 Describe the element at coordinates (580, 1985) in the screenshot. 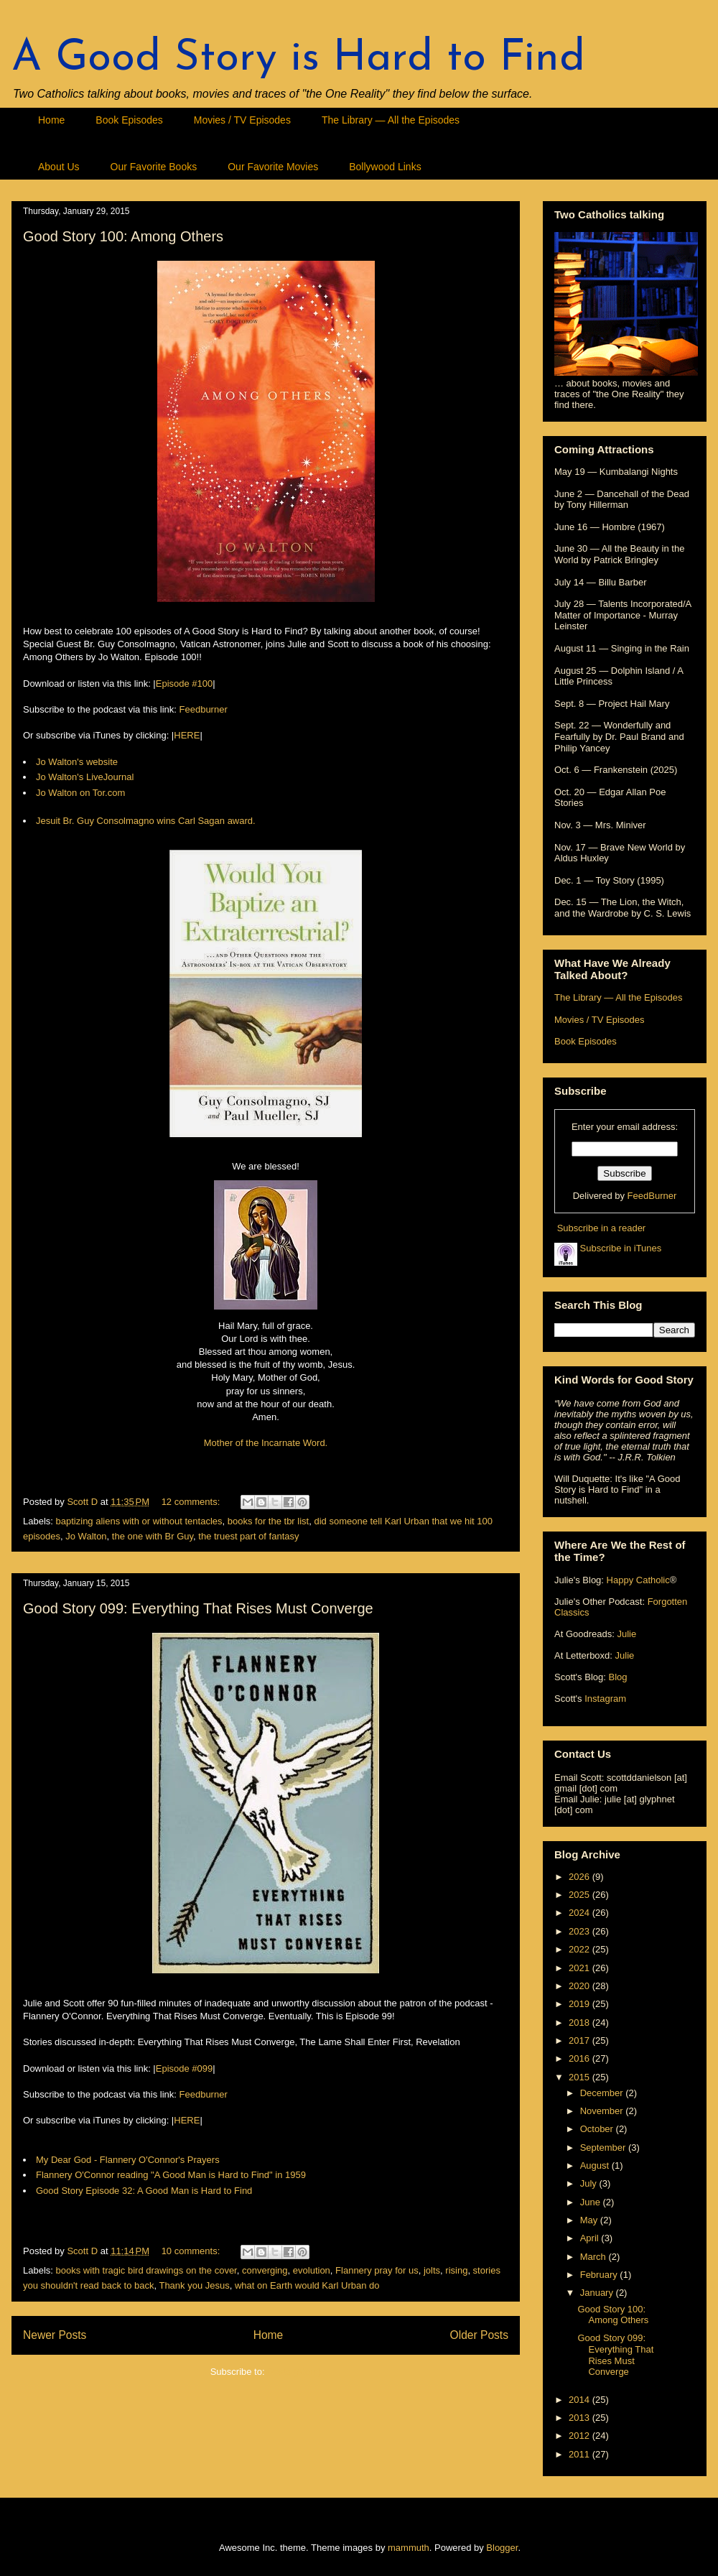

I see `2020` at that location.